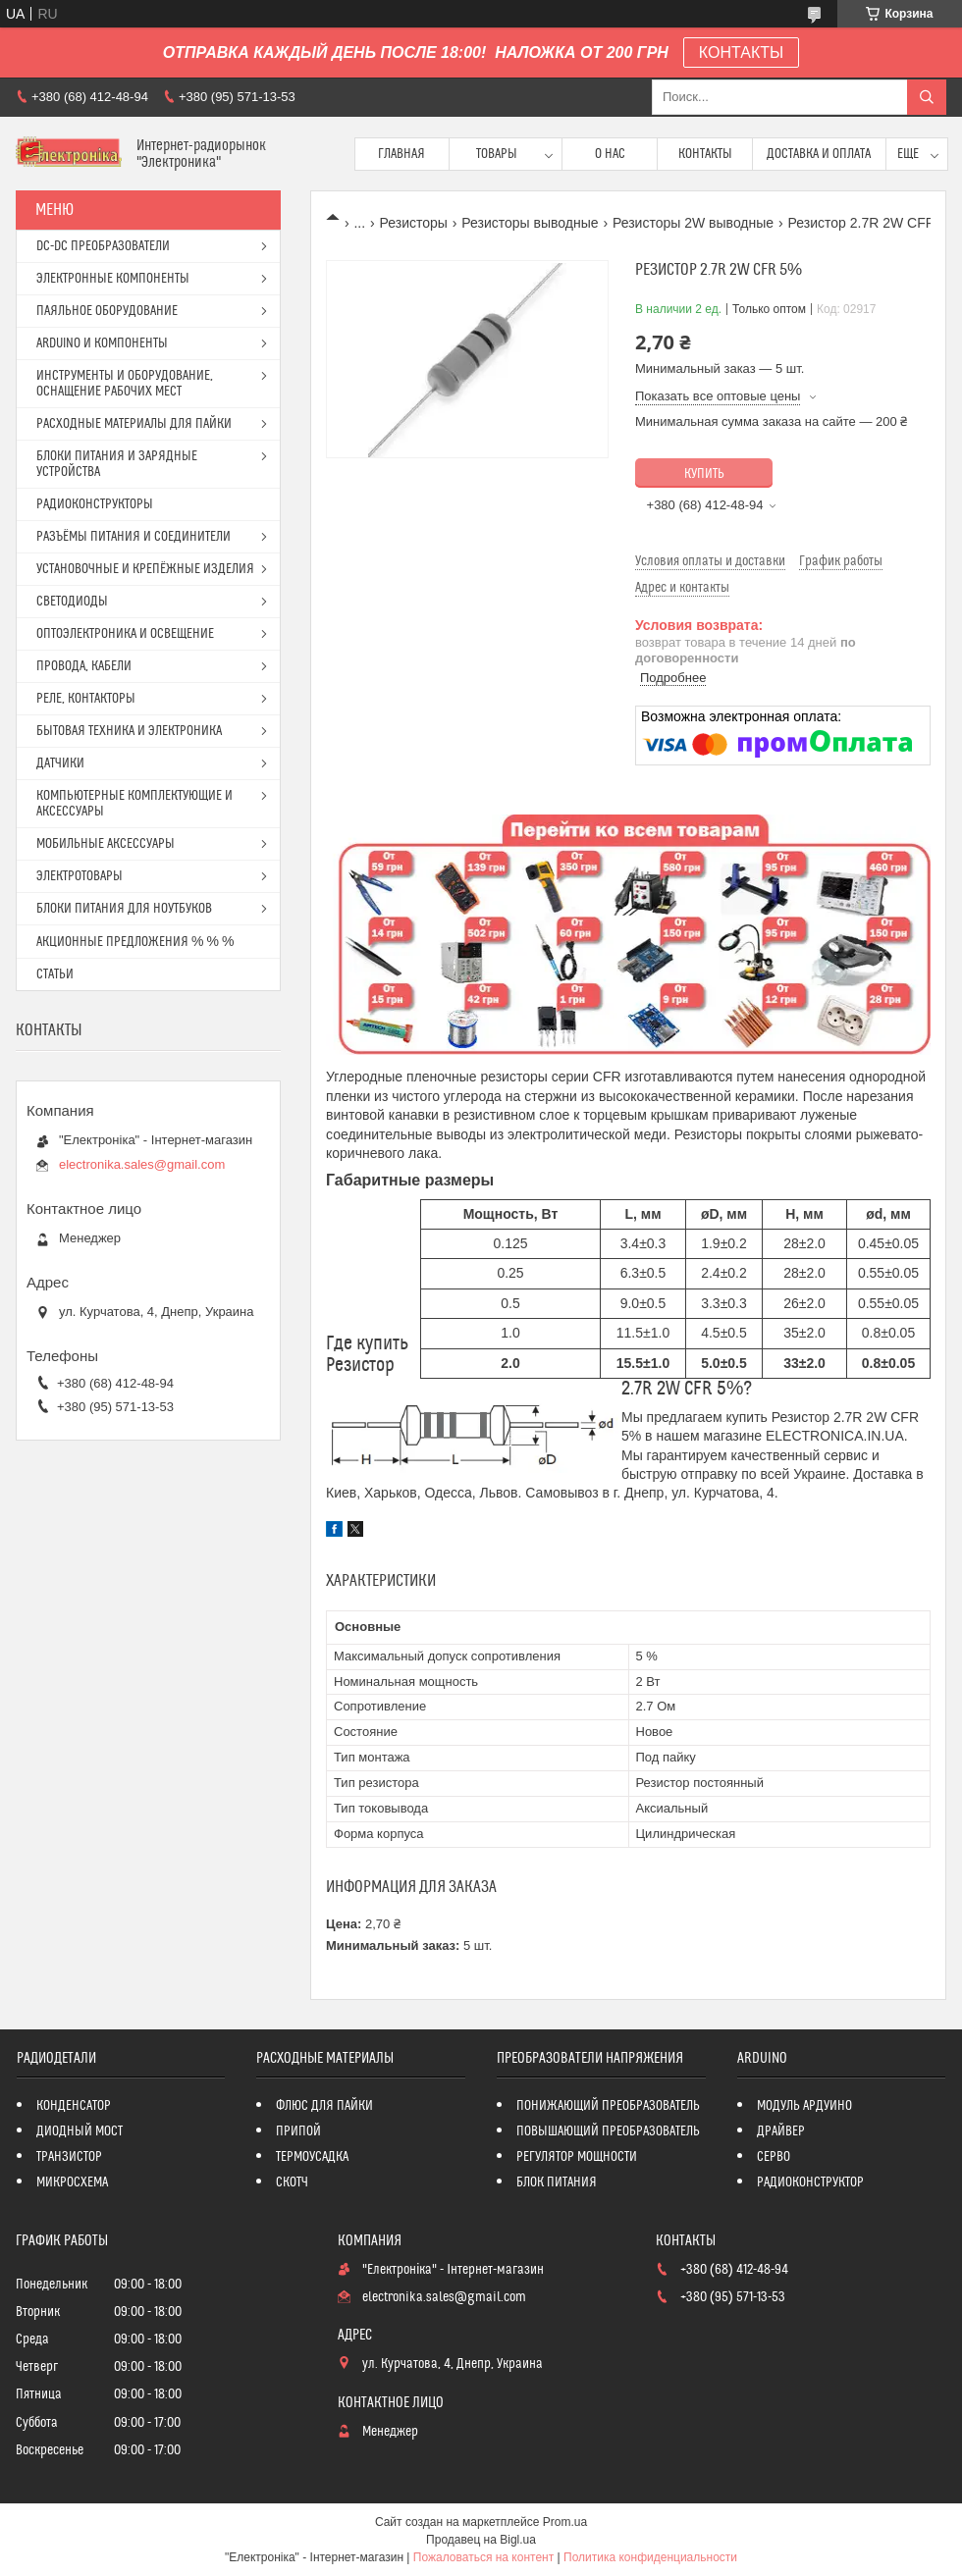  What do you see at coordinates (610, 154) in the screenshot?
I see `О нас` at bounding box center [610, 154].